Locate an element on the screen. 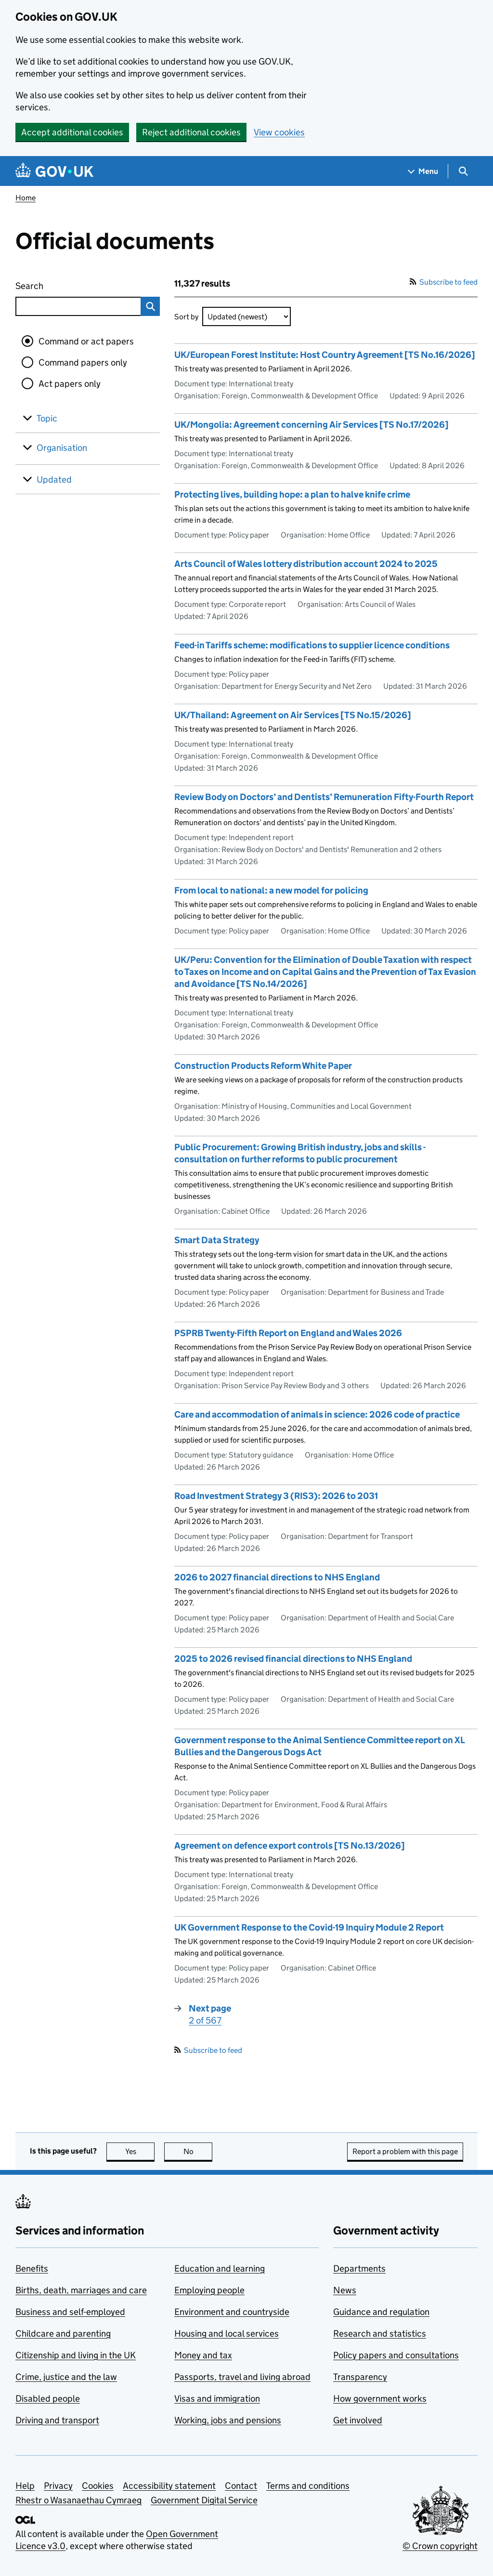  View cookies is located at coordinates (279, 132).